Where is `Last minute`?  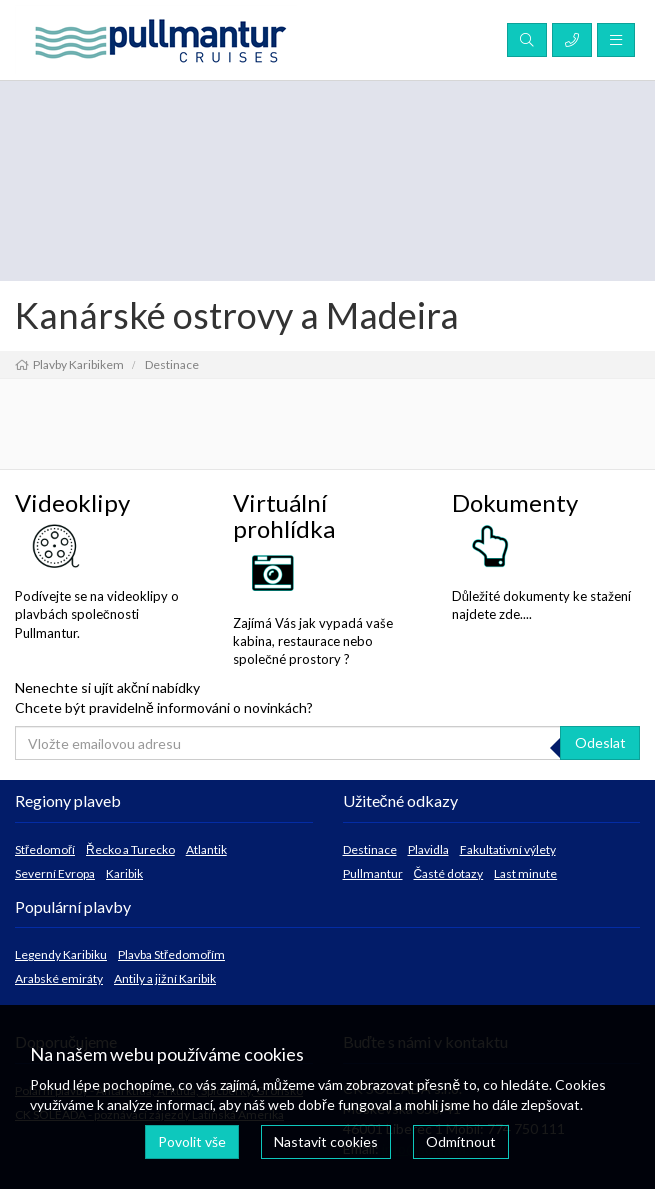
Last minute is located at coordinates (525, 873).